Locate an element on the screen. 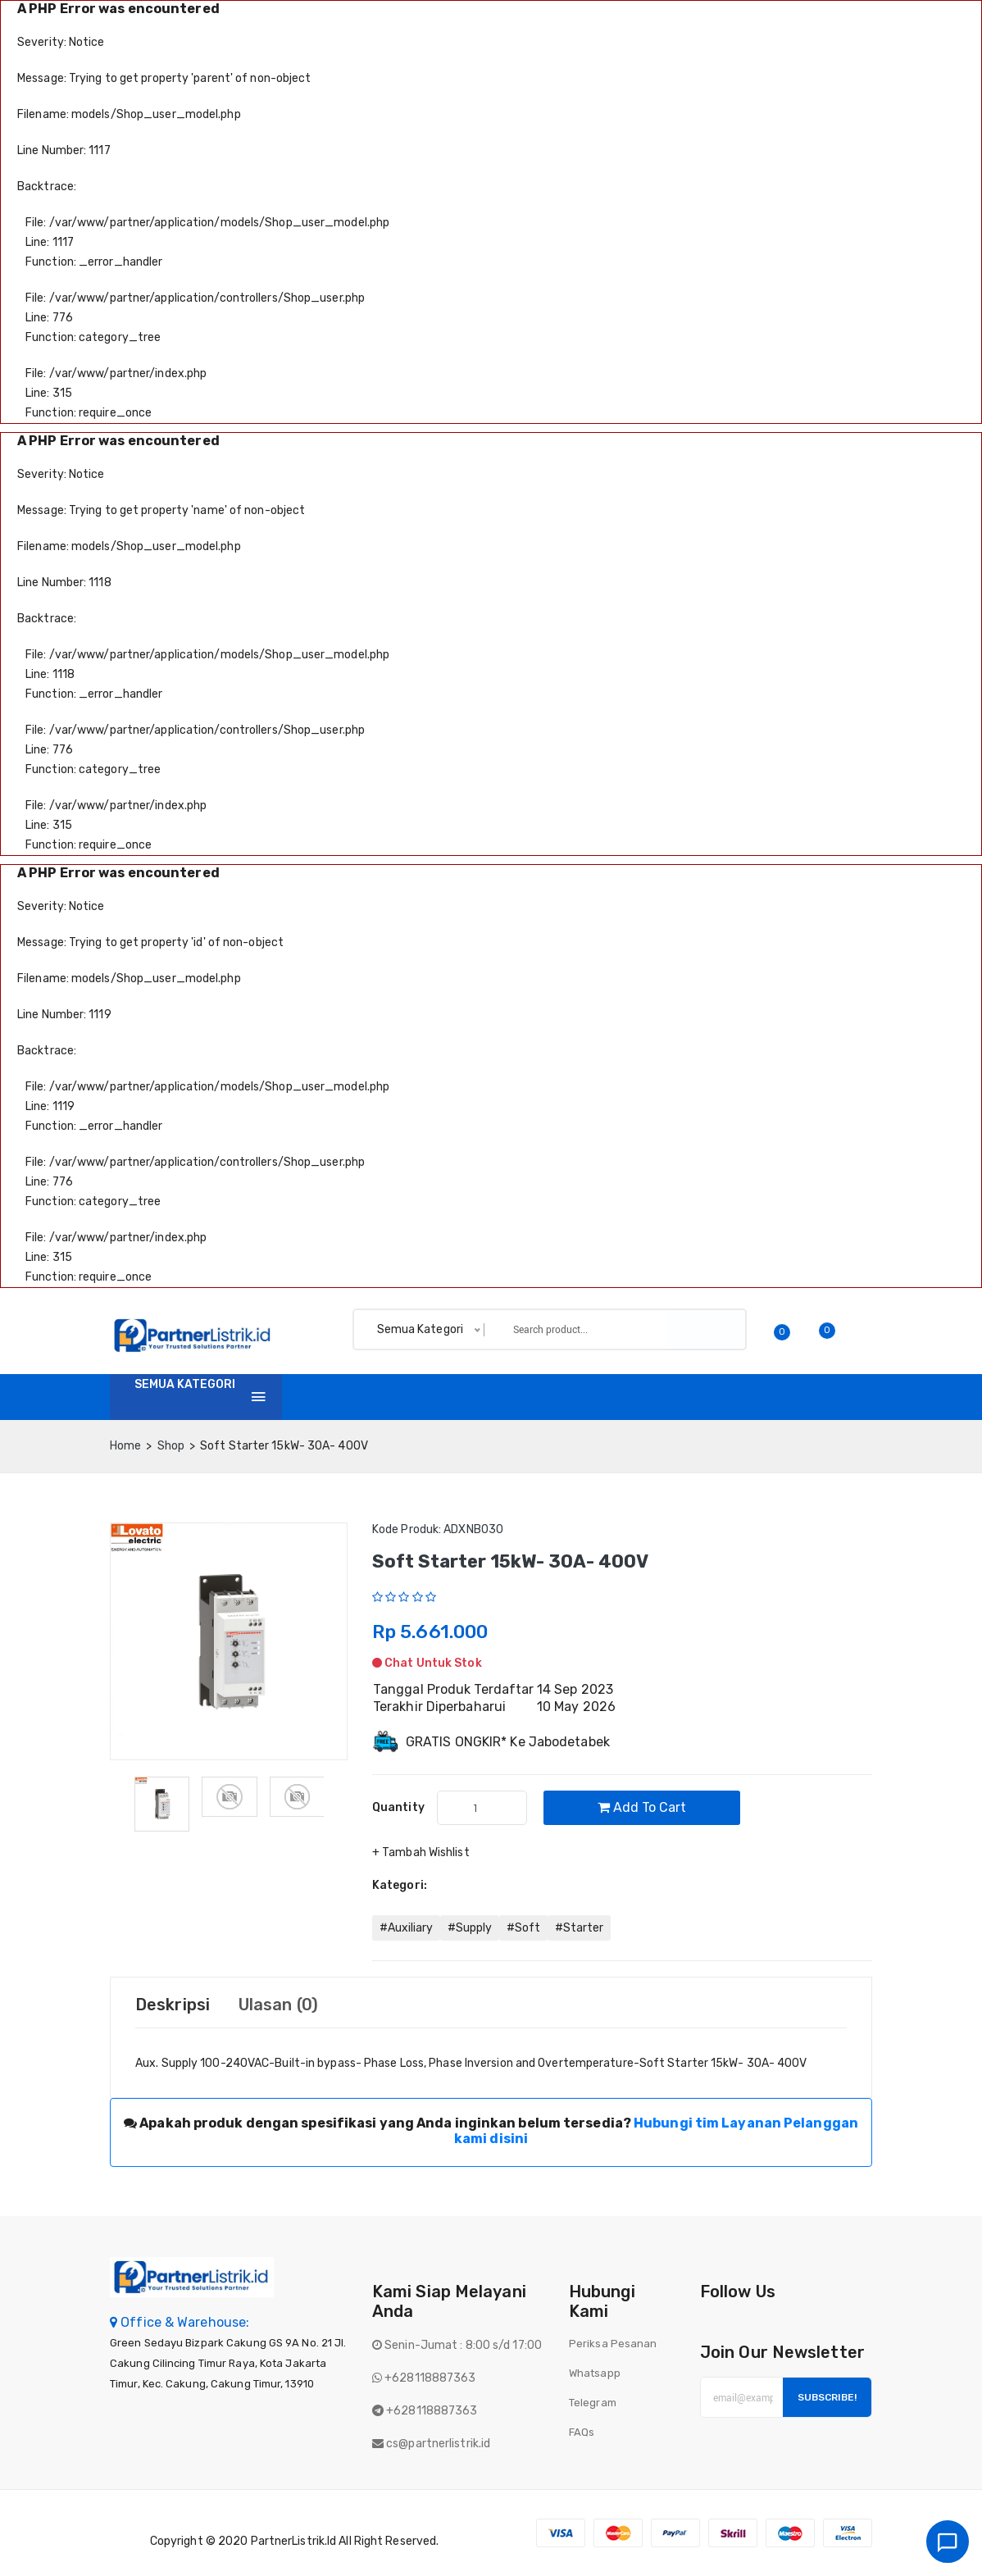 This screenshot has height=2576, width=982. PartnerListrik.id is located at coordinates (294, 2541).